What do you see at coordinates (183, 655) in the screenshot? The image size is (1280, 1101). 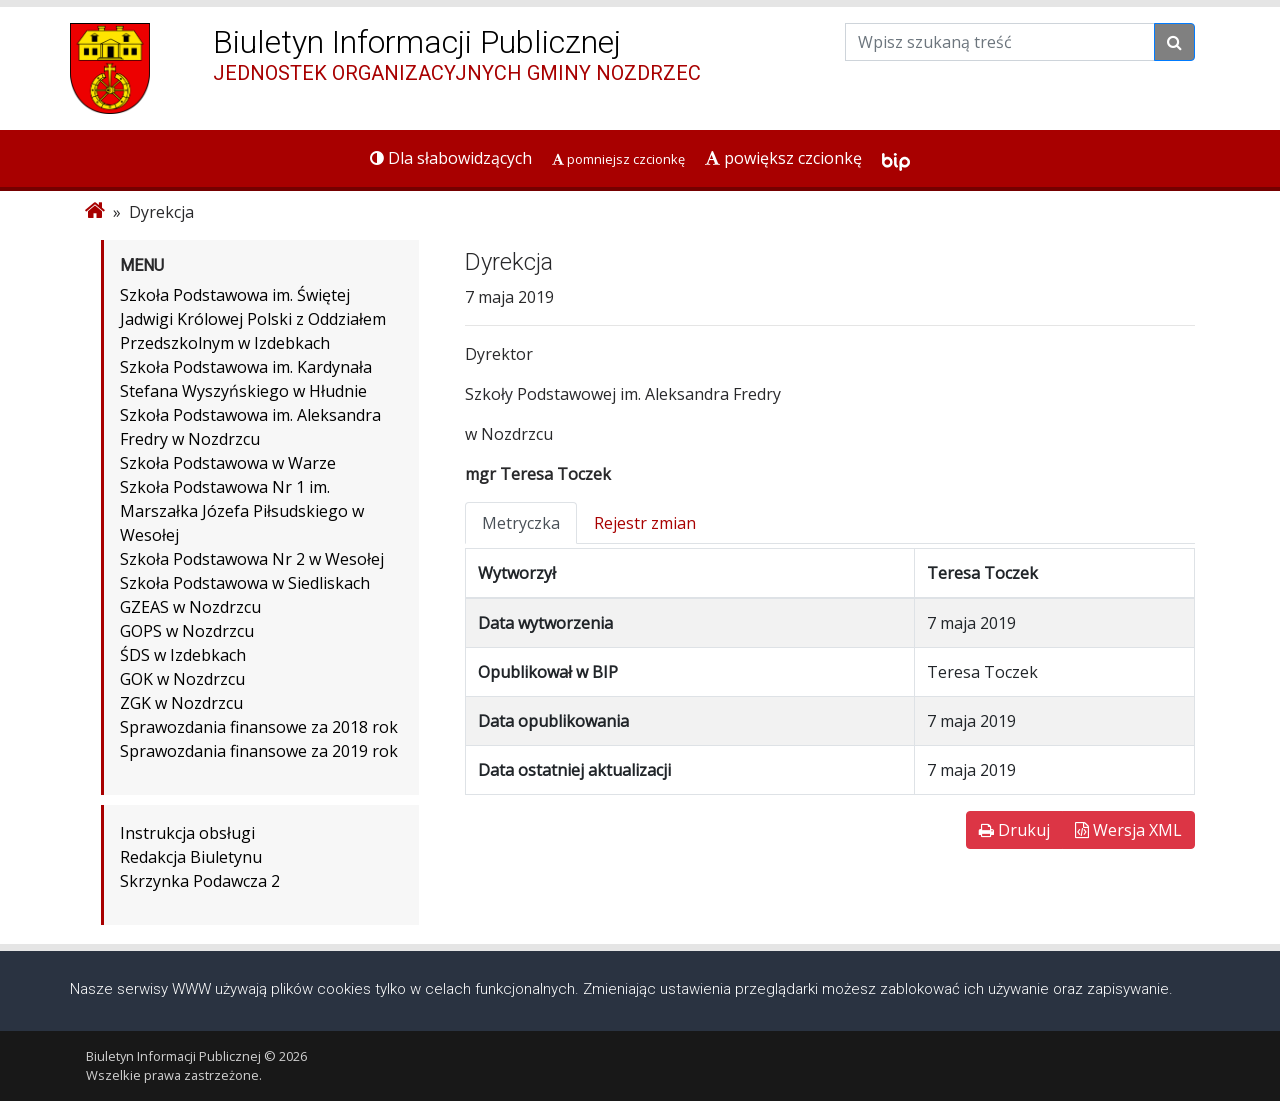 I see `ŚDS w Izdebkach` at bounding box center [183, 655].